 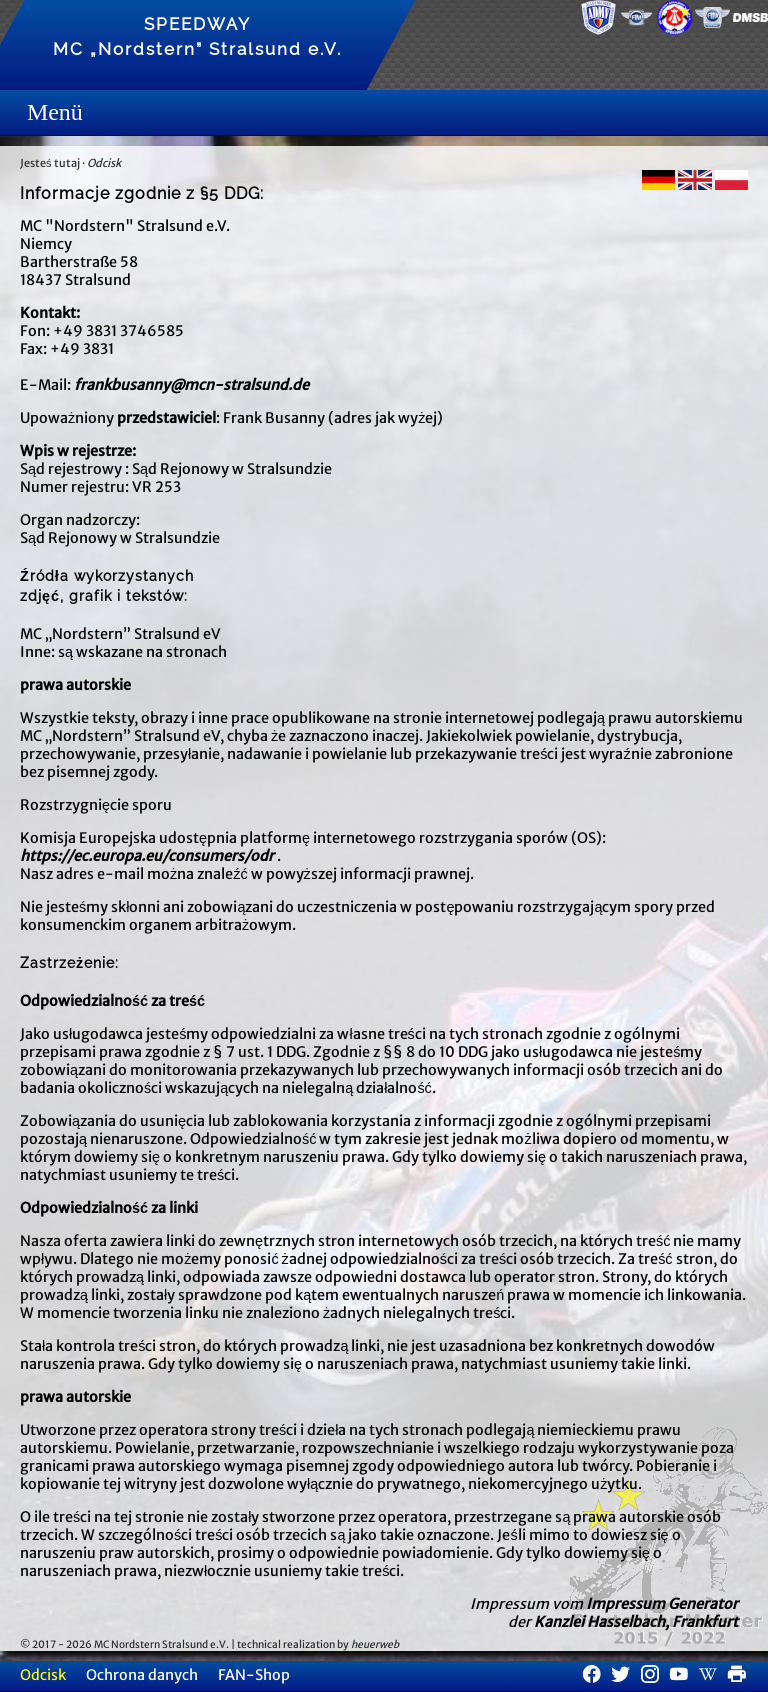 I want to click on frankbusanny@mcn-stralsund.de, so click(x=191, y=385).